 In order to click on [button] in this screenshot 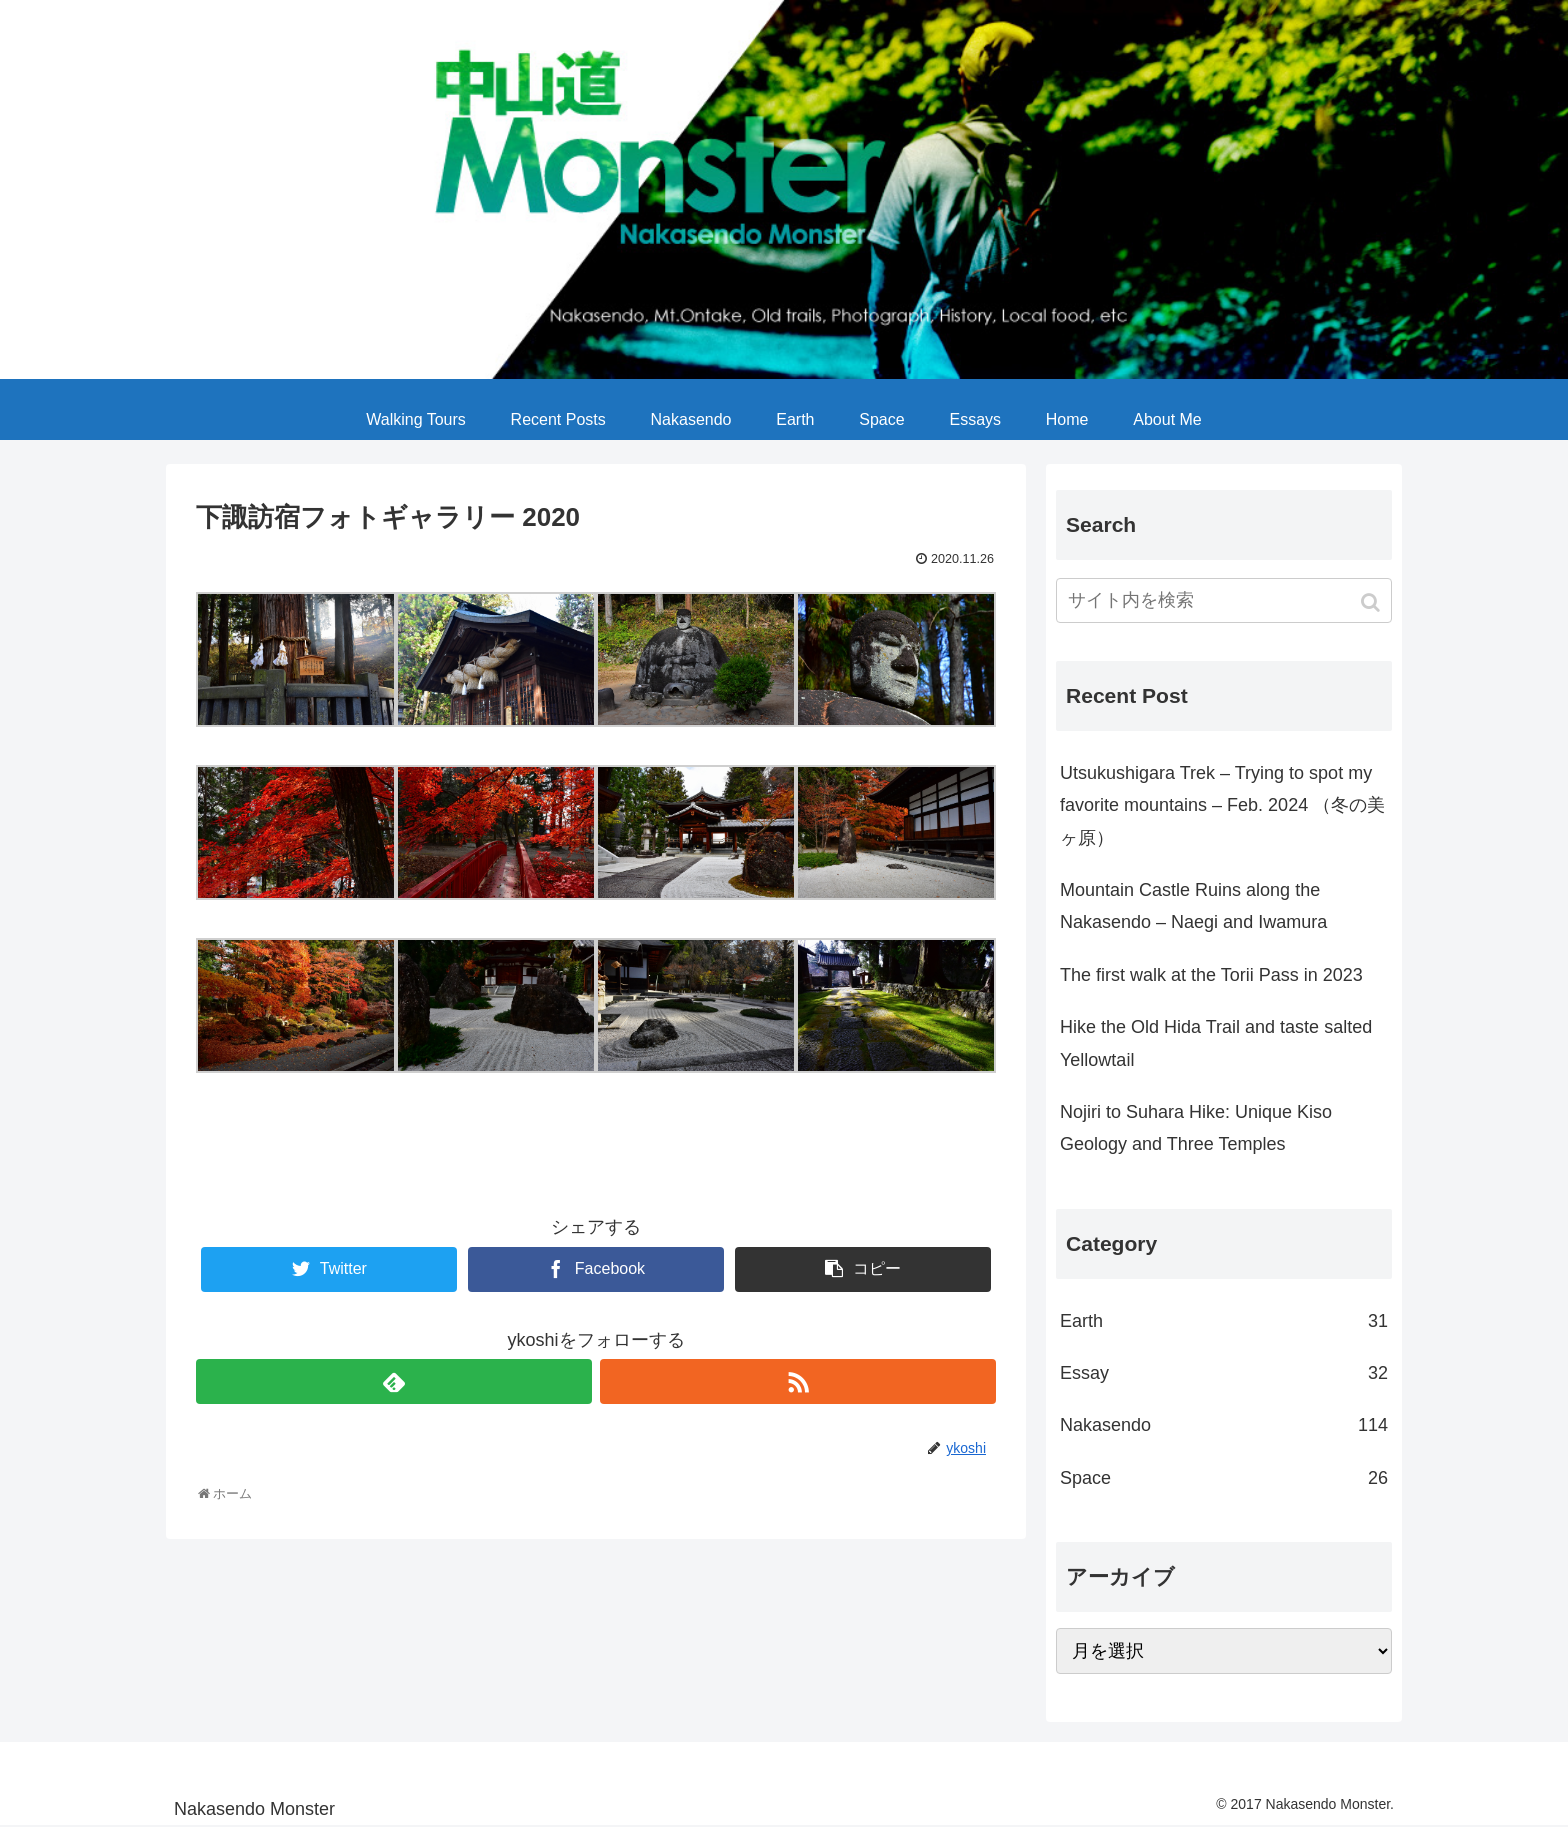, I will do `click(1372, 602)`.